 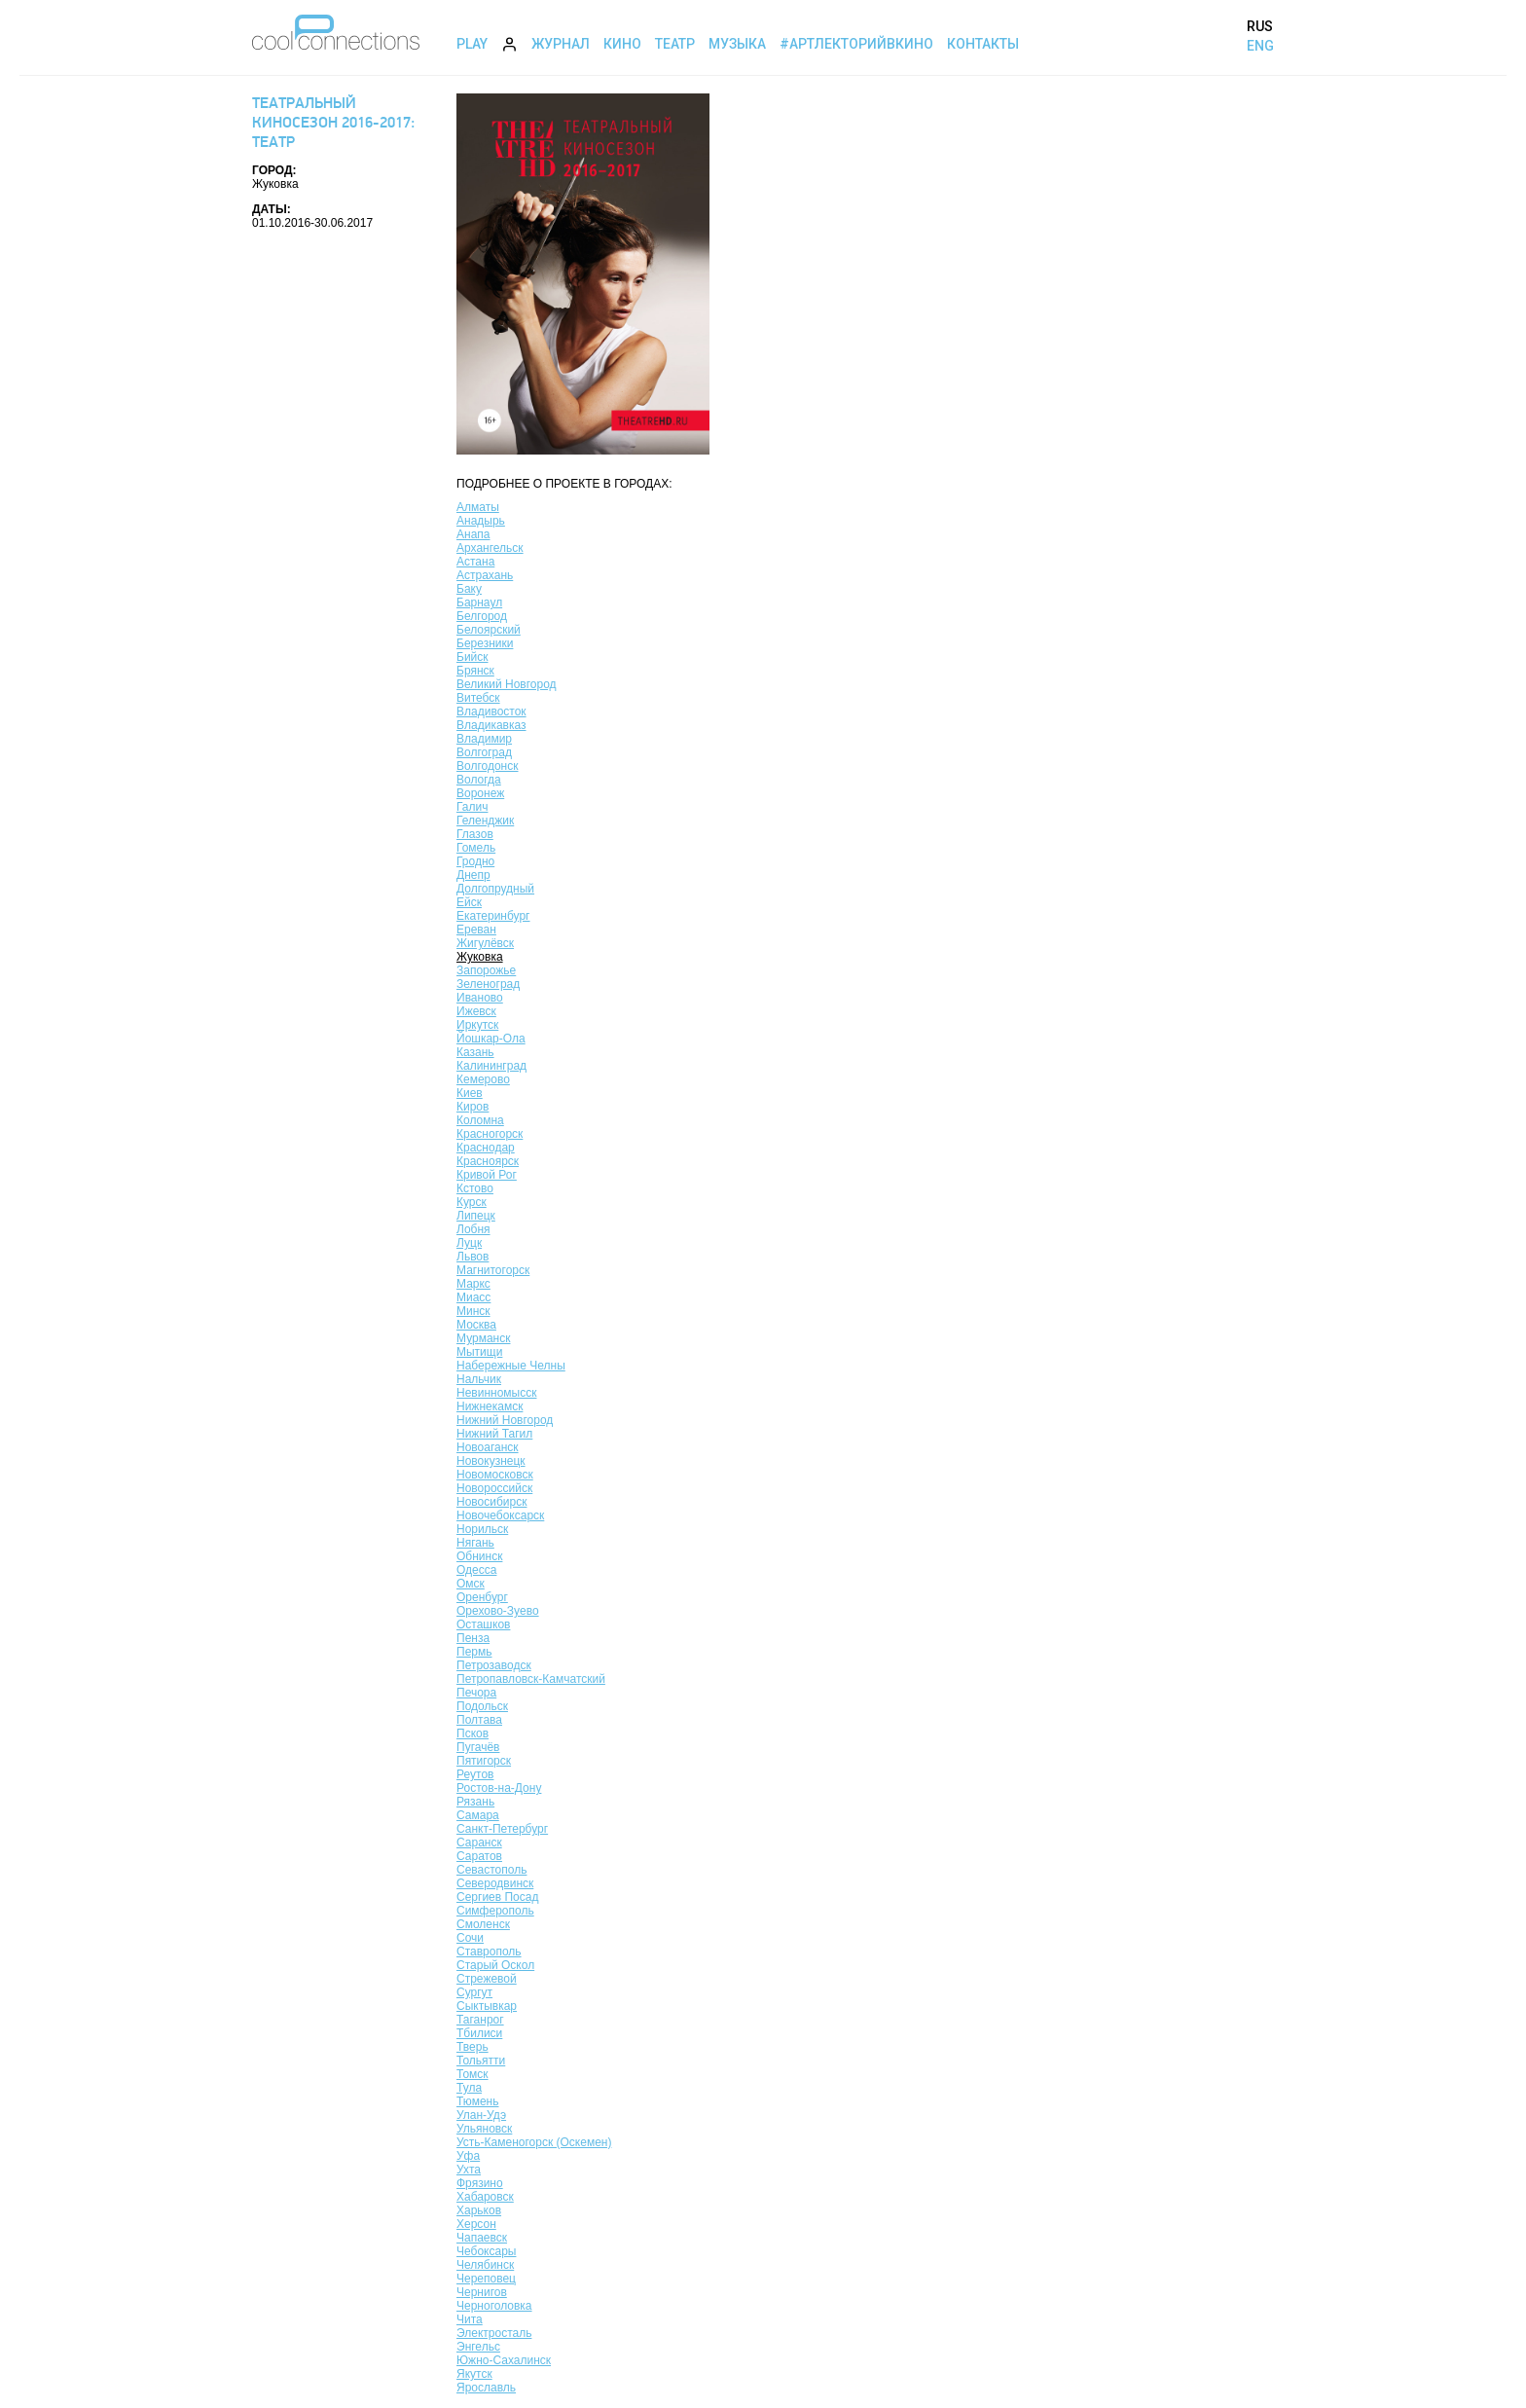 What do you see at coordinates (476, 1692) in the screenshot?
I see `Печора` at bounding box center [476, 1692].